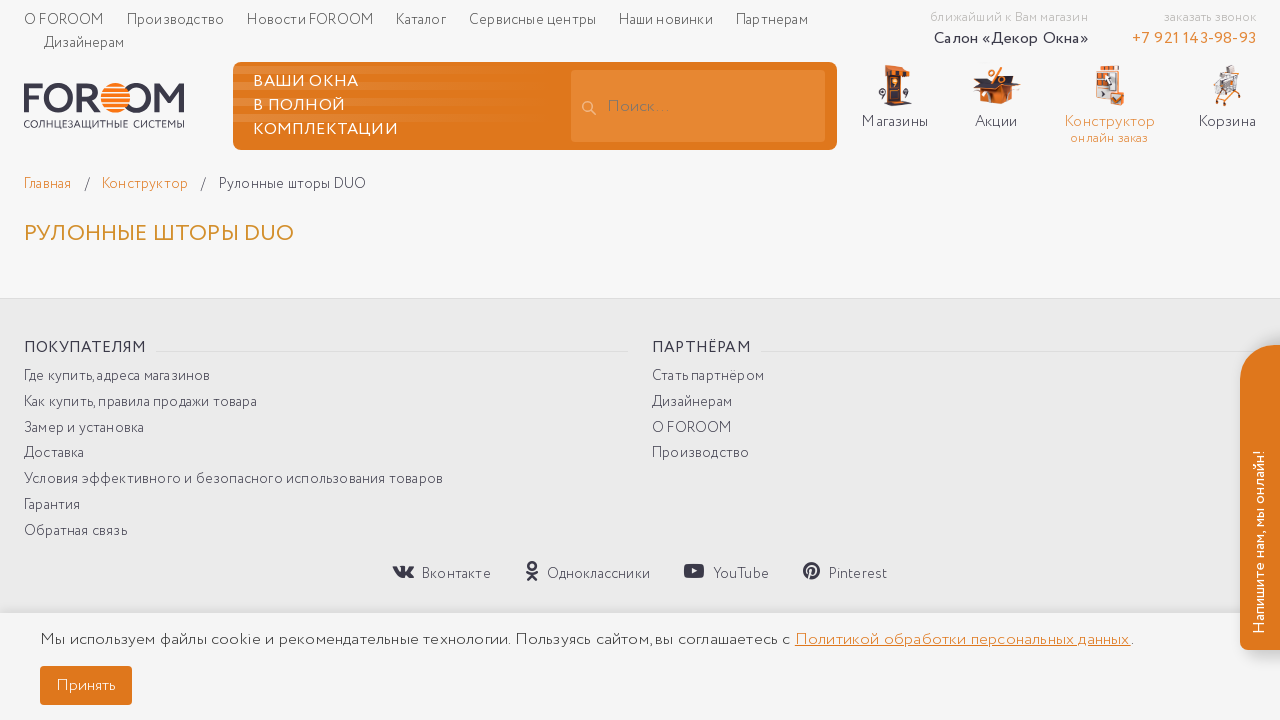 The height and width of the screenshot is (720, 1280). Describe the element at coordinates (54, 453) in the screenshot. I see `Доставка` at that location.